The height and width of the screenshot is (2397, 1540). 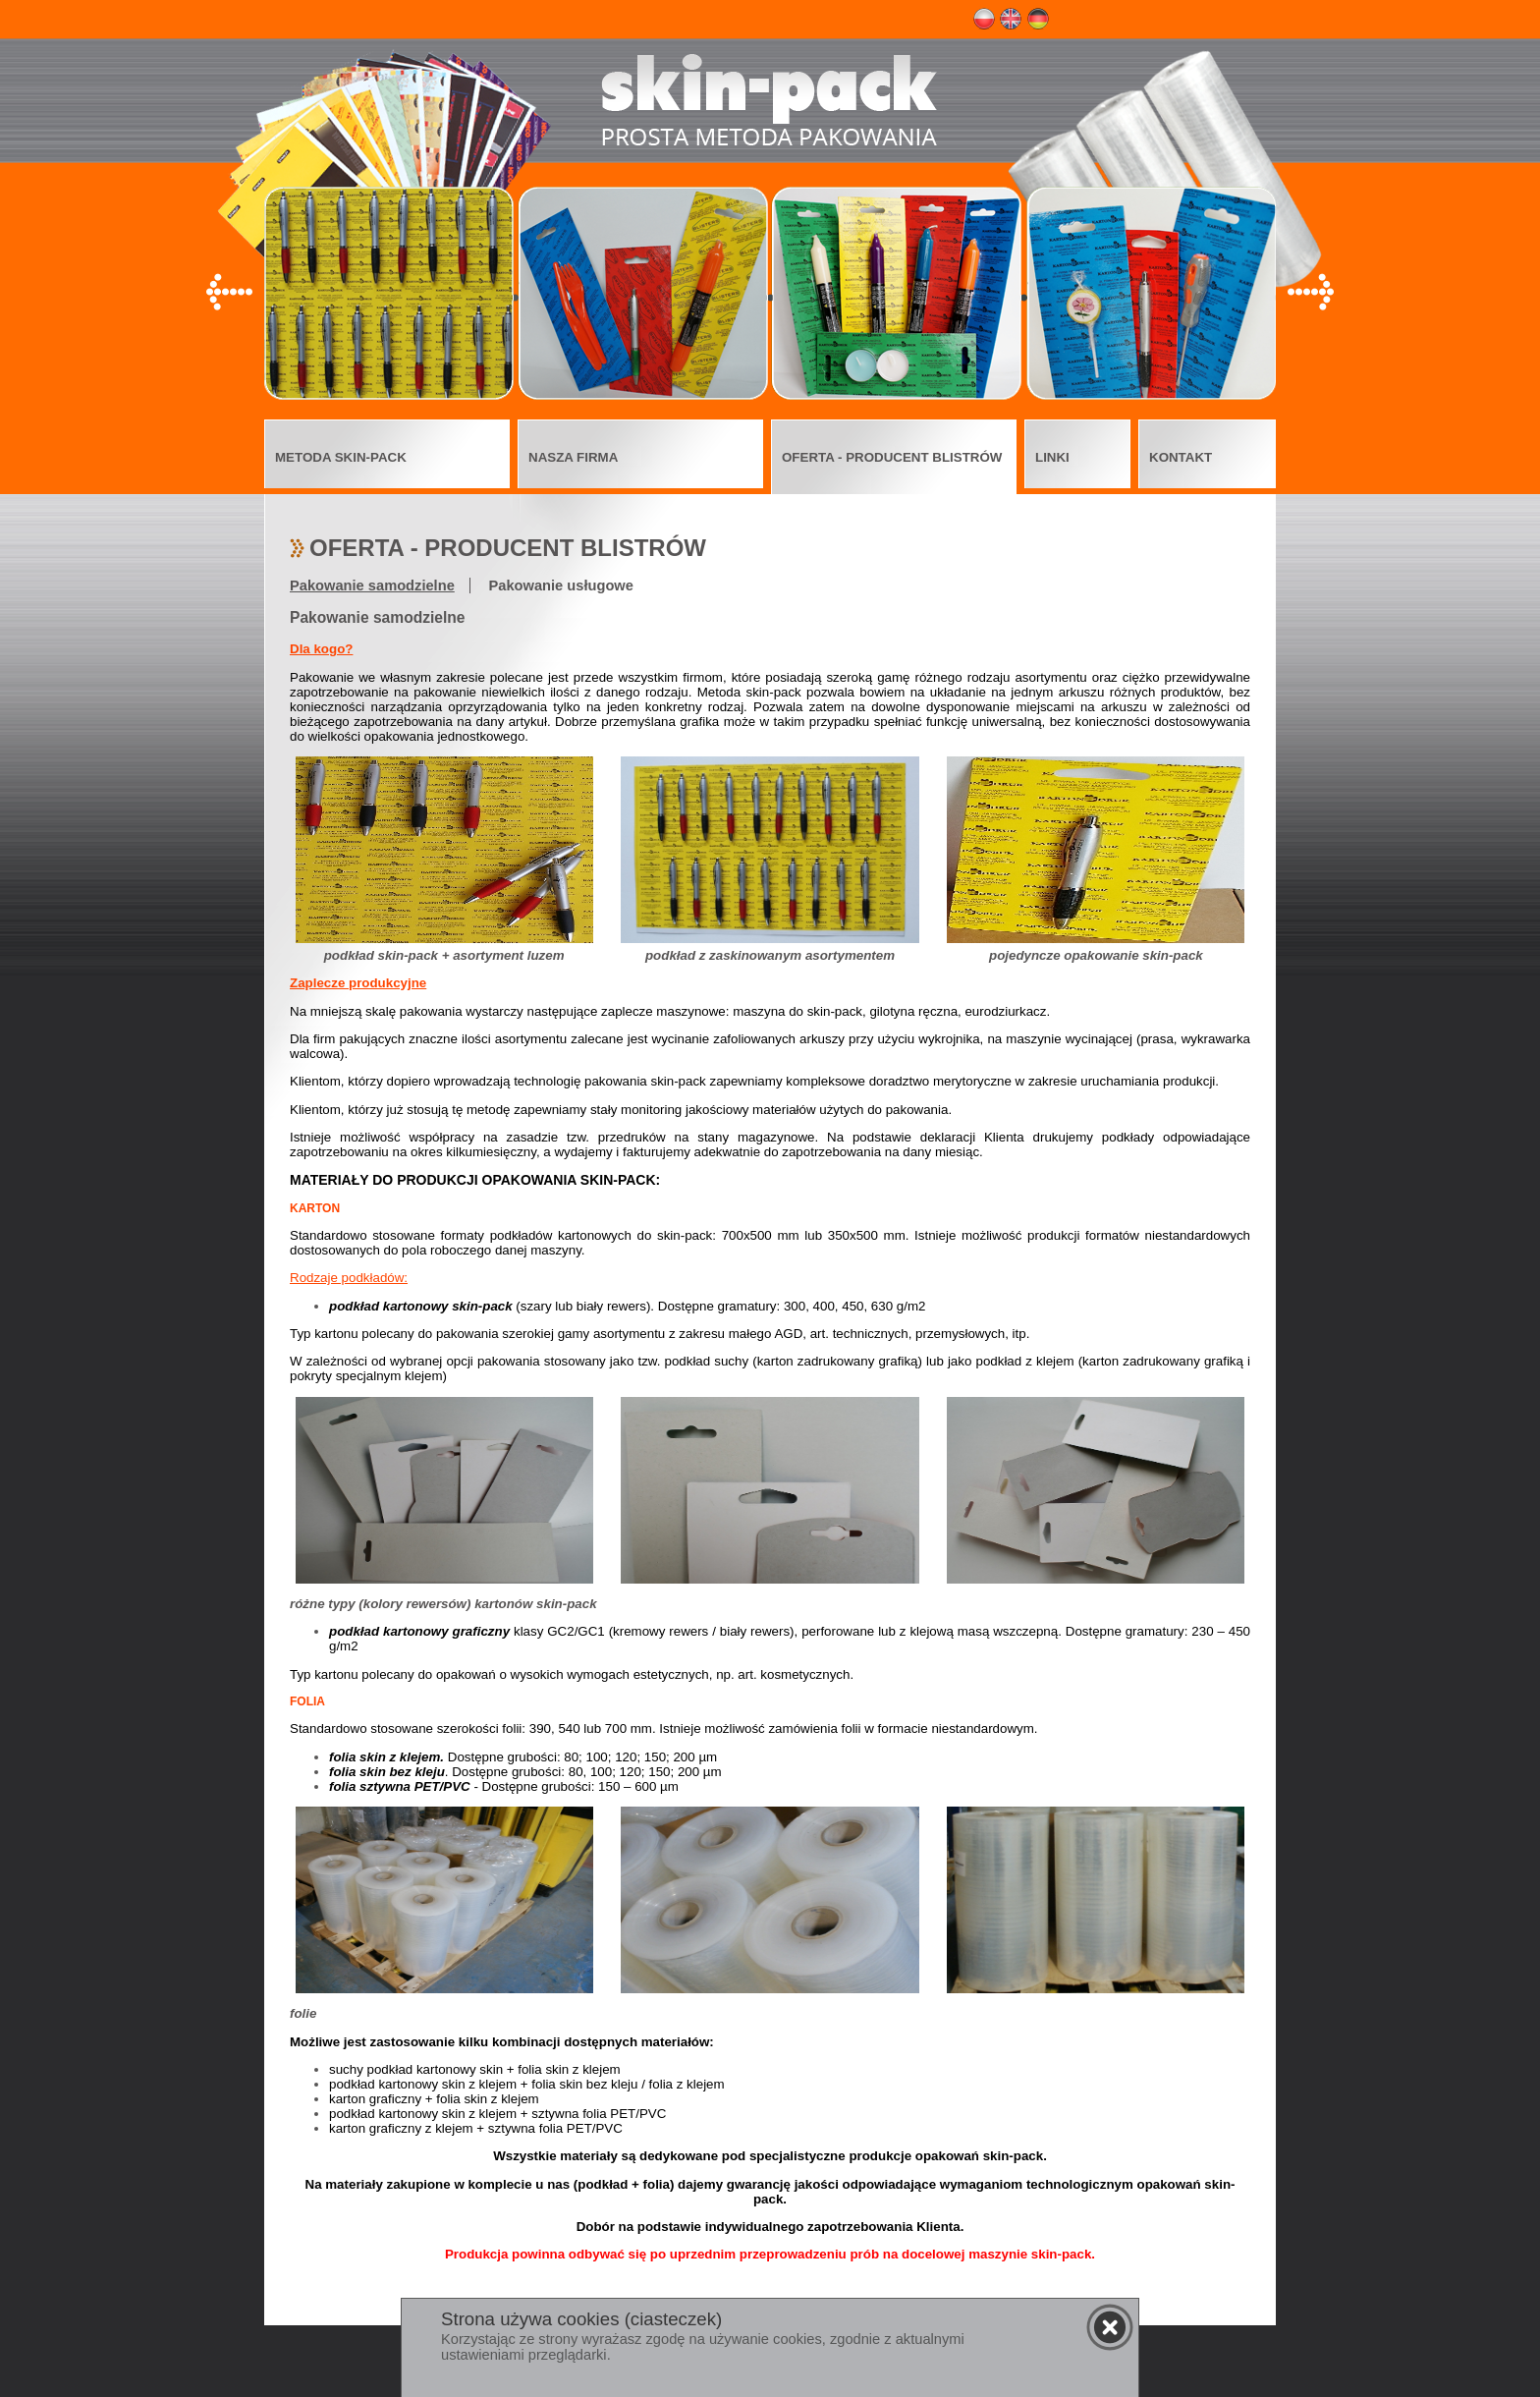 What do you see at coordinates (573, 457) in the screenshot?
I see `NASZA FIRMA` at bounding box center [573, 457].